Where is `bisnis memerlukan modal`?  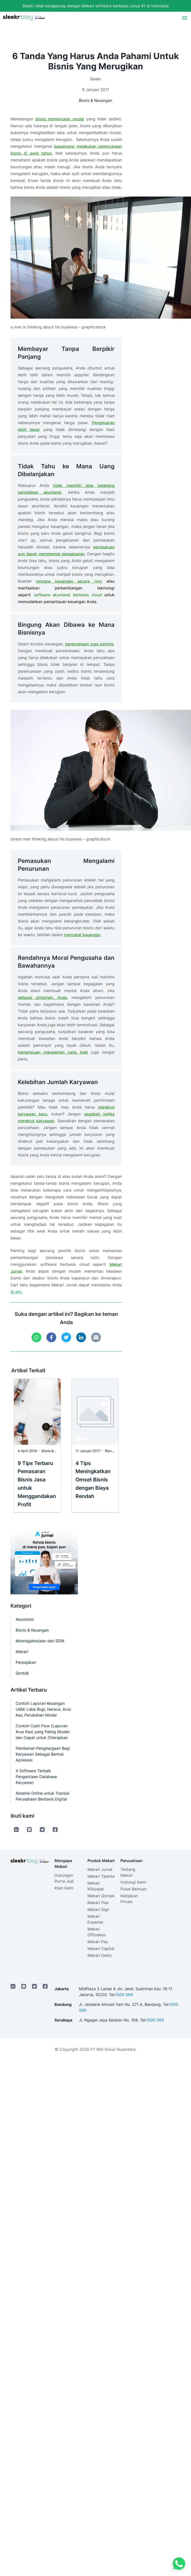
bisnis memerlukan modal is located at coordinates (59, 118).